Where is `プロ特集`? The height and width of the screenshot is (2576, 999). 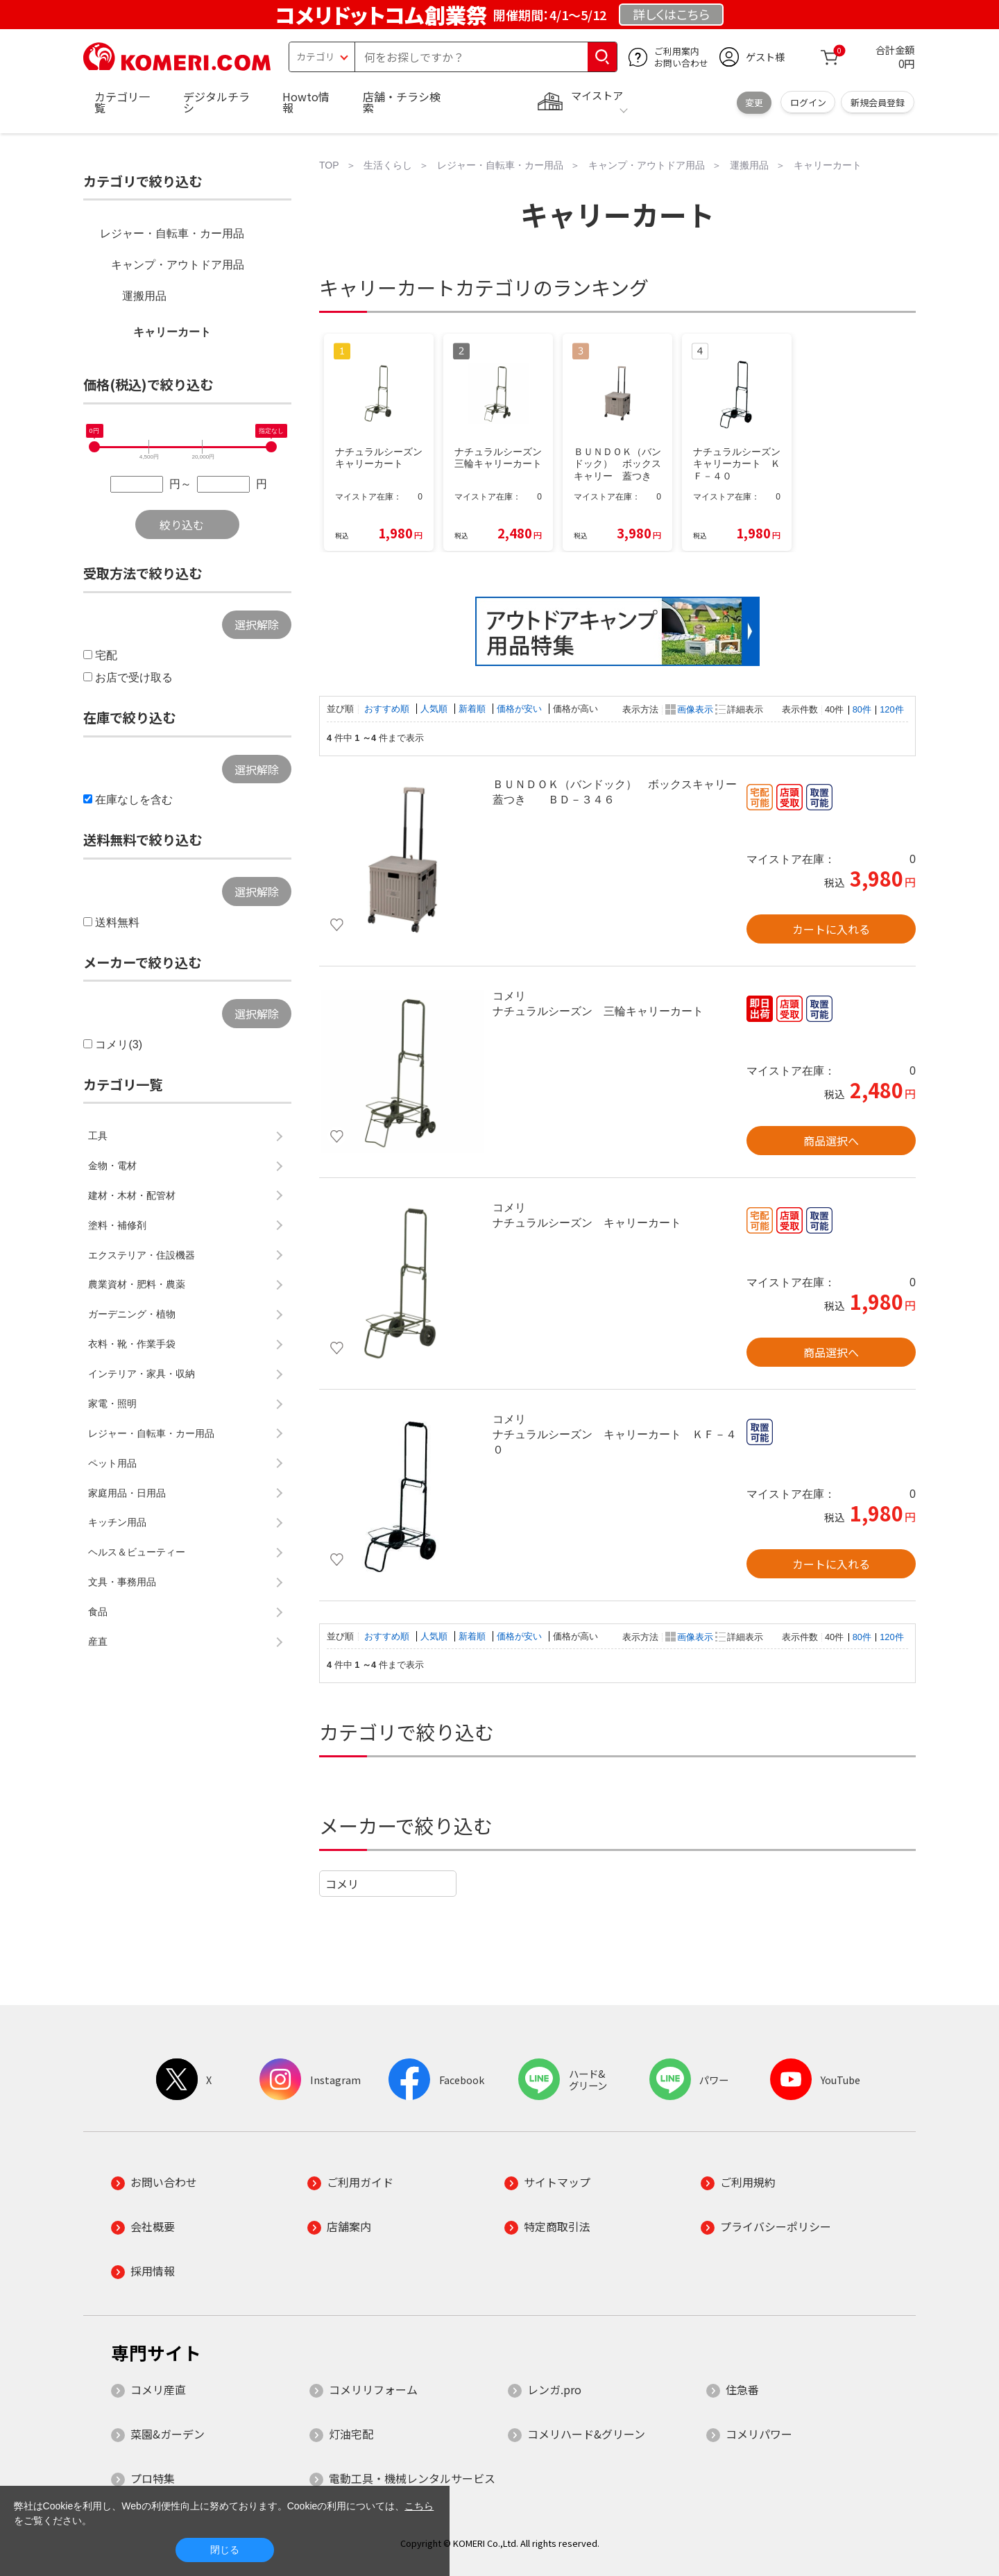
プロ特集 is located at coordinates (152, 2478).